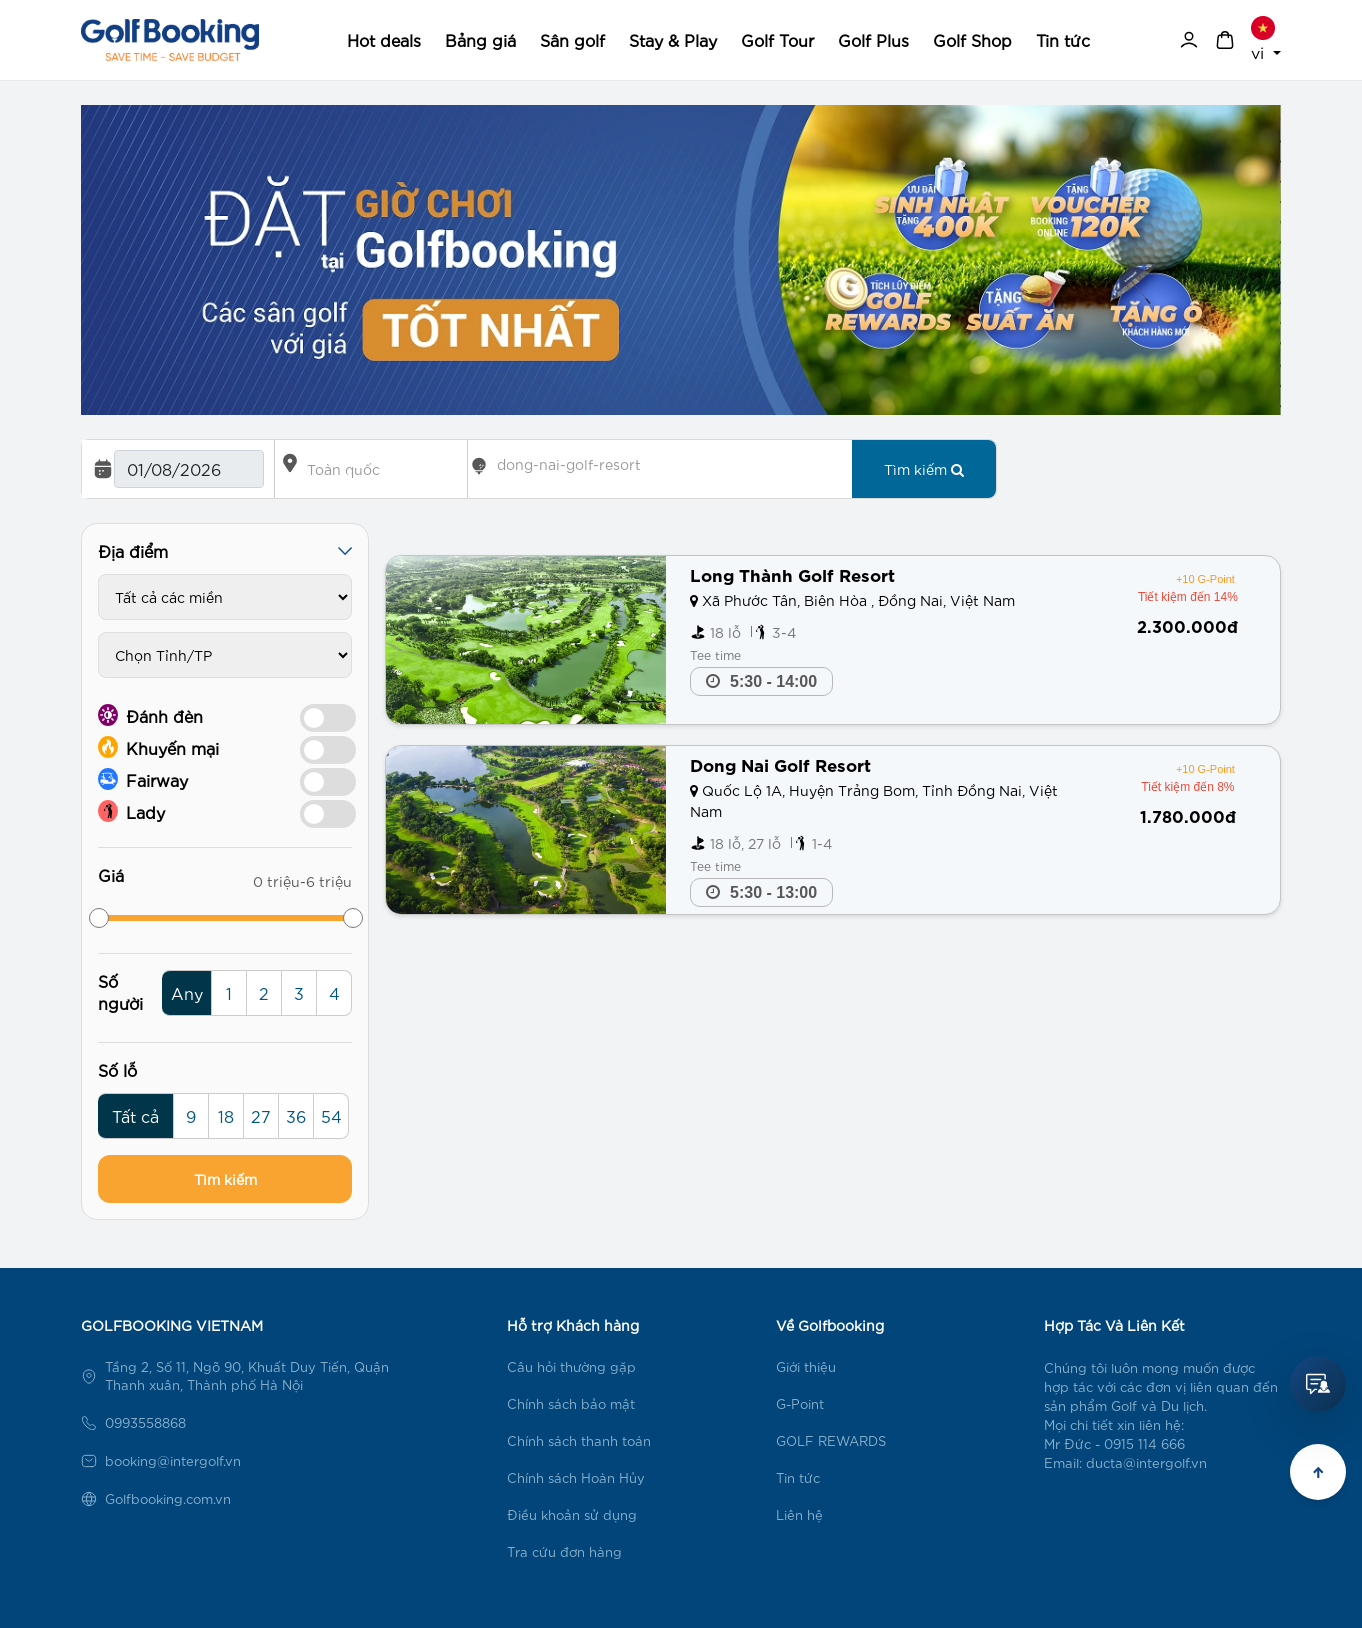 Image resolution: width=1362 pixels, height=1628 pixels. I want to click on Khuyến mại, so click(158, 747).